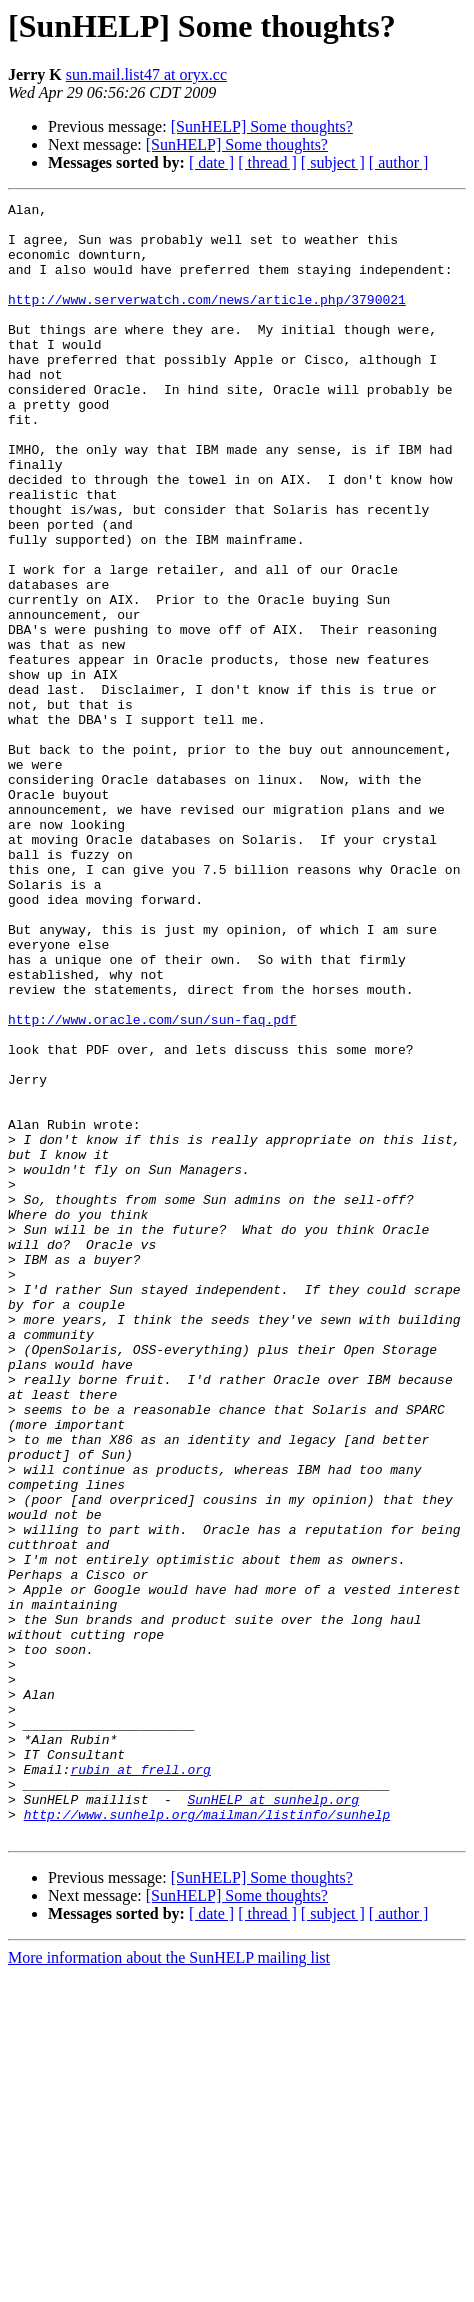 The image size is (474, 2302). Describe the element at coordinates (169, 2284) in the screenshot. I see `More information about the SunHELP mailing list` at that location.